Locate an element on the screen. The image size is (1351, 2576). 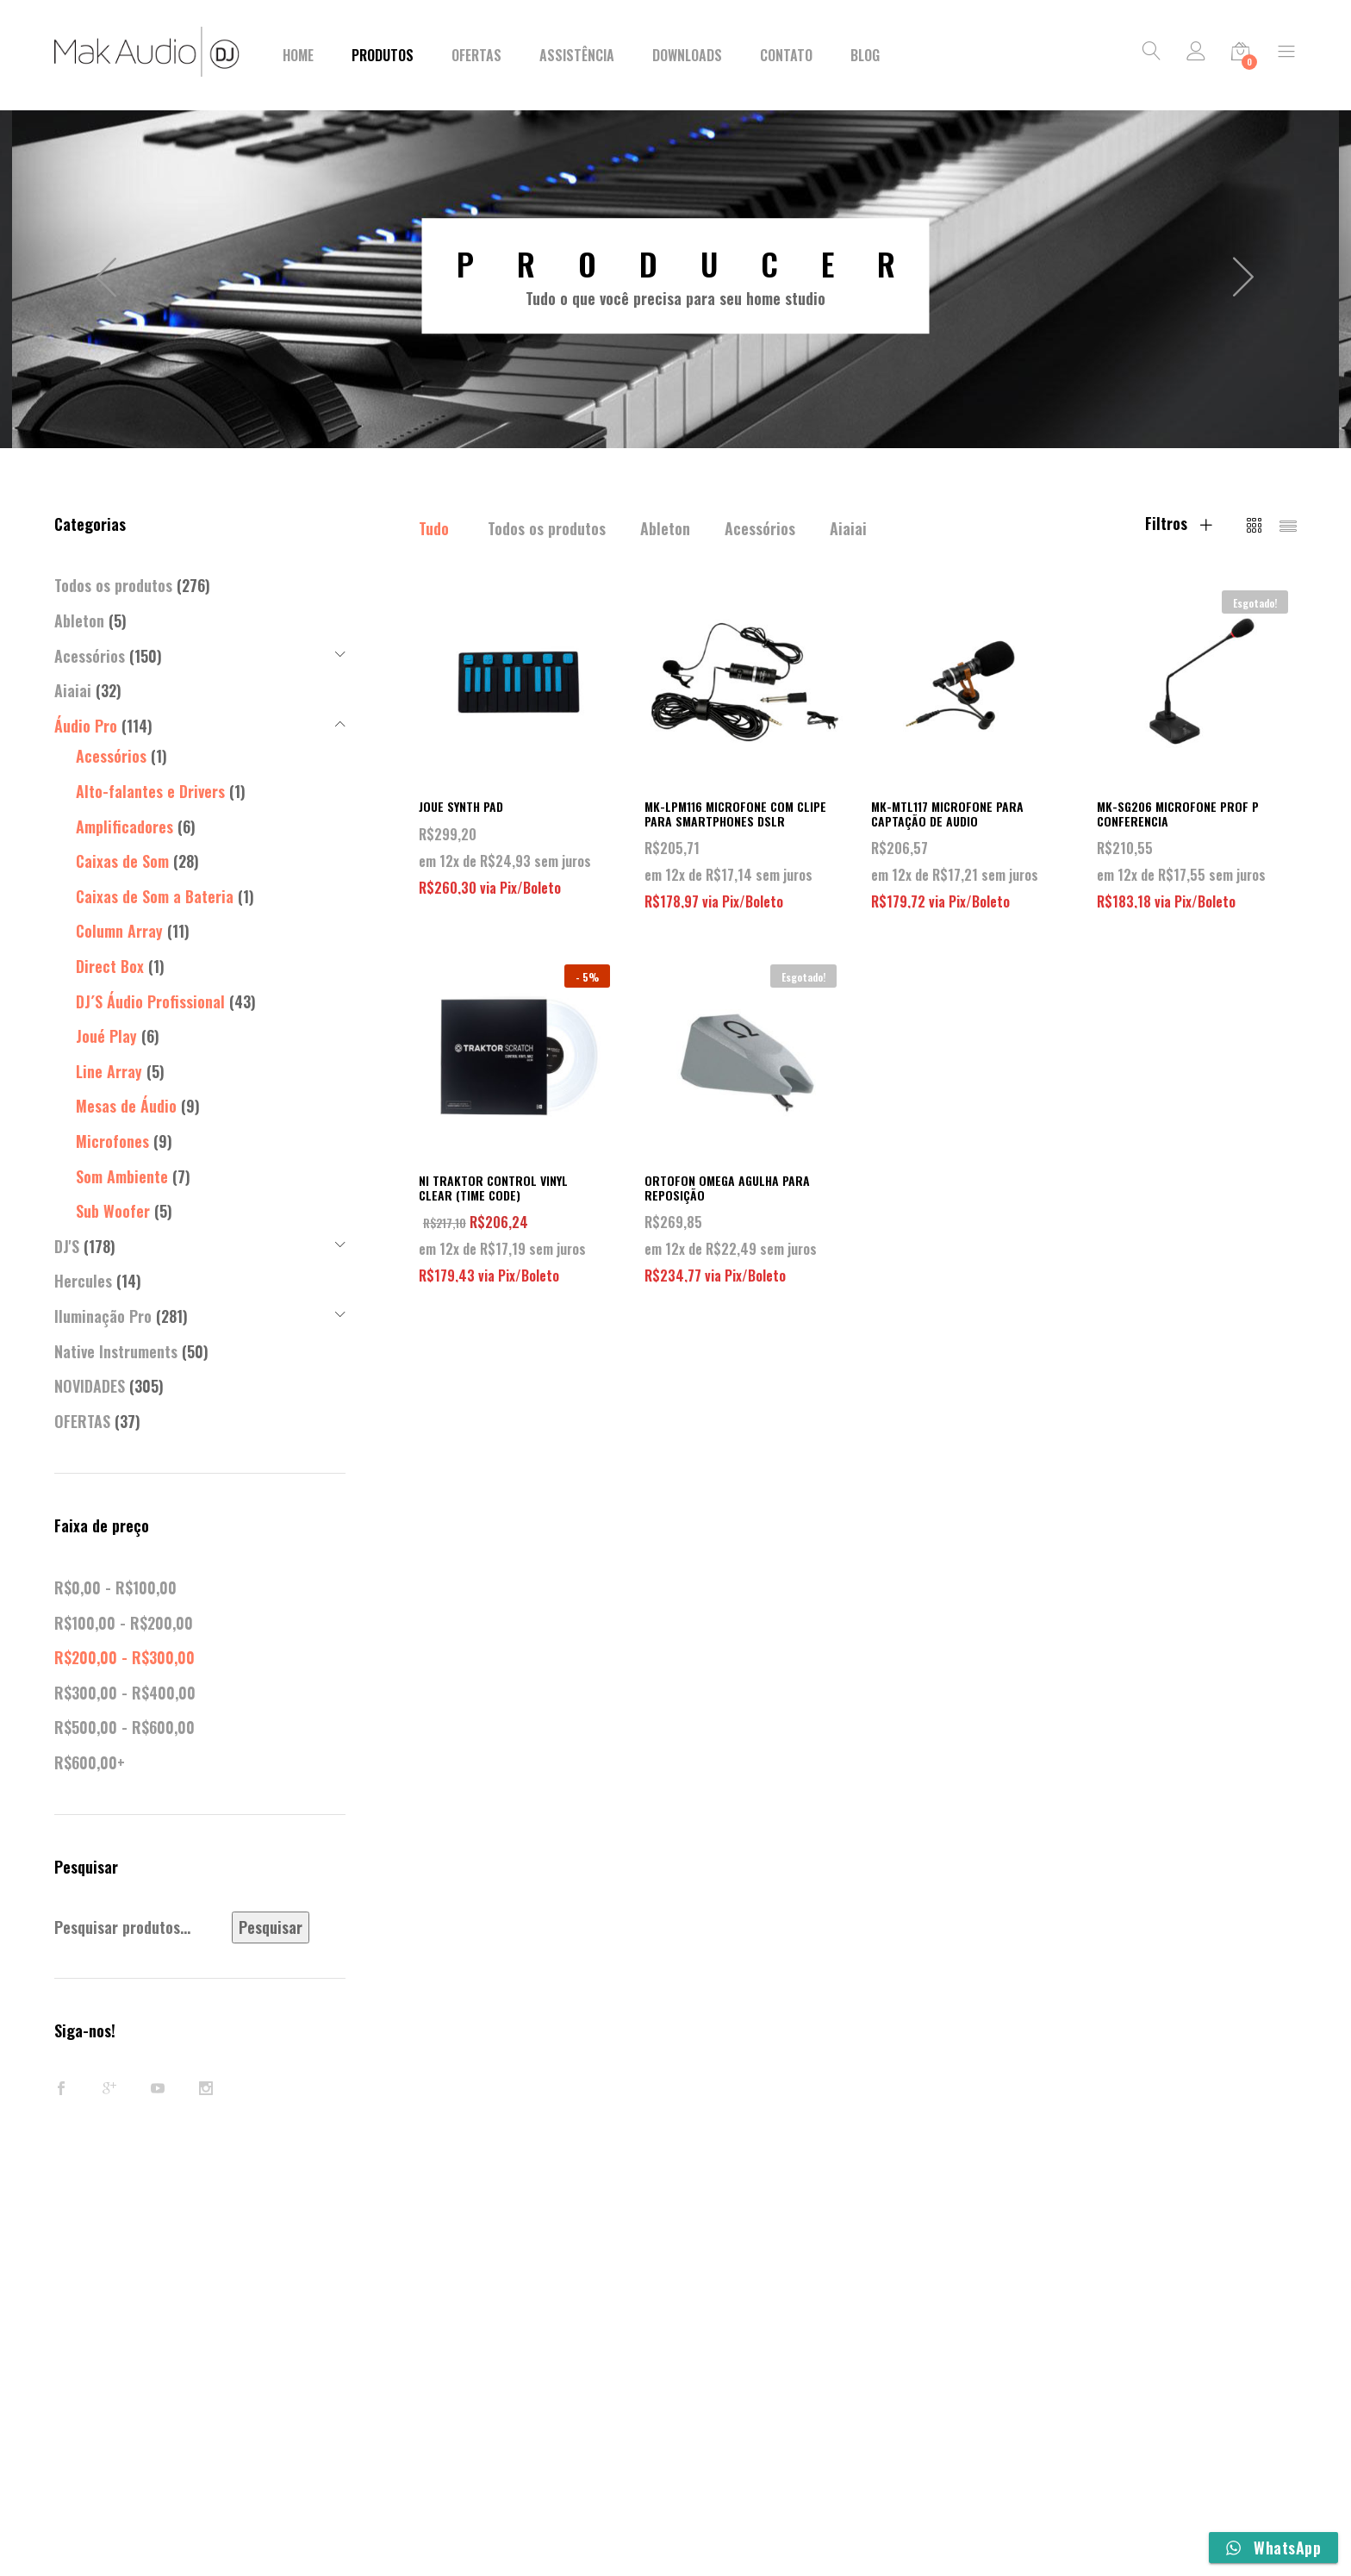
OFERTAS is located at coordinates (82, 1421).